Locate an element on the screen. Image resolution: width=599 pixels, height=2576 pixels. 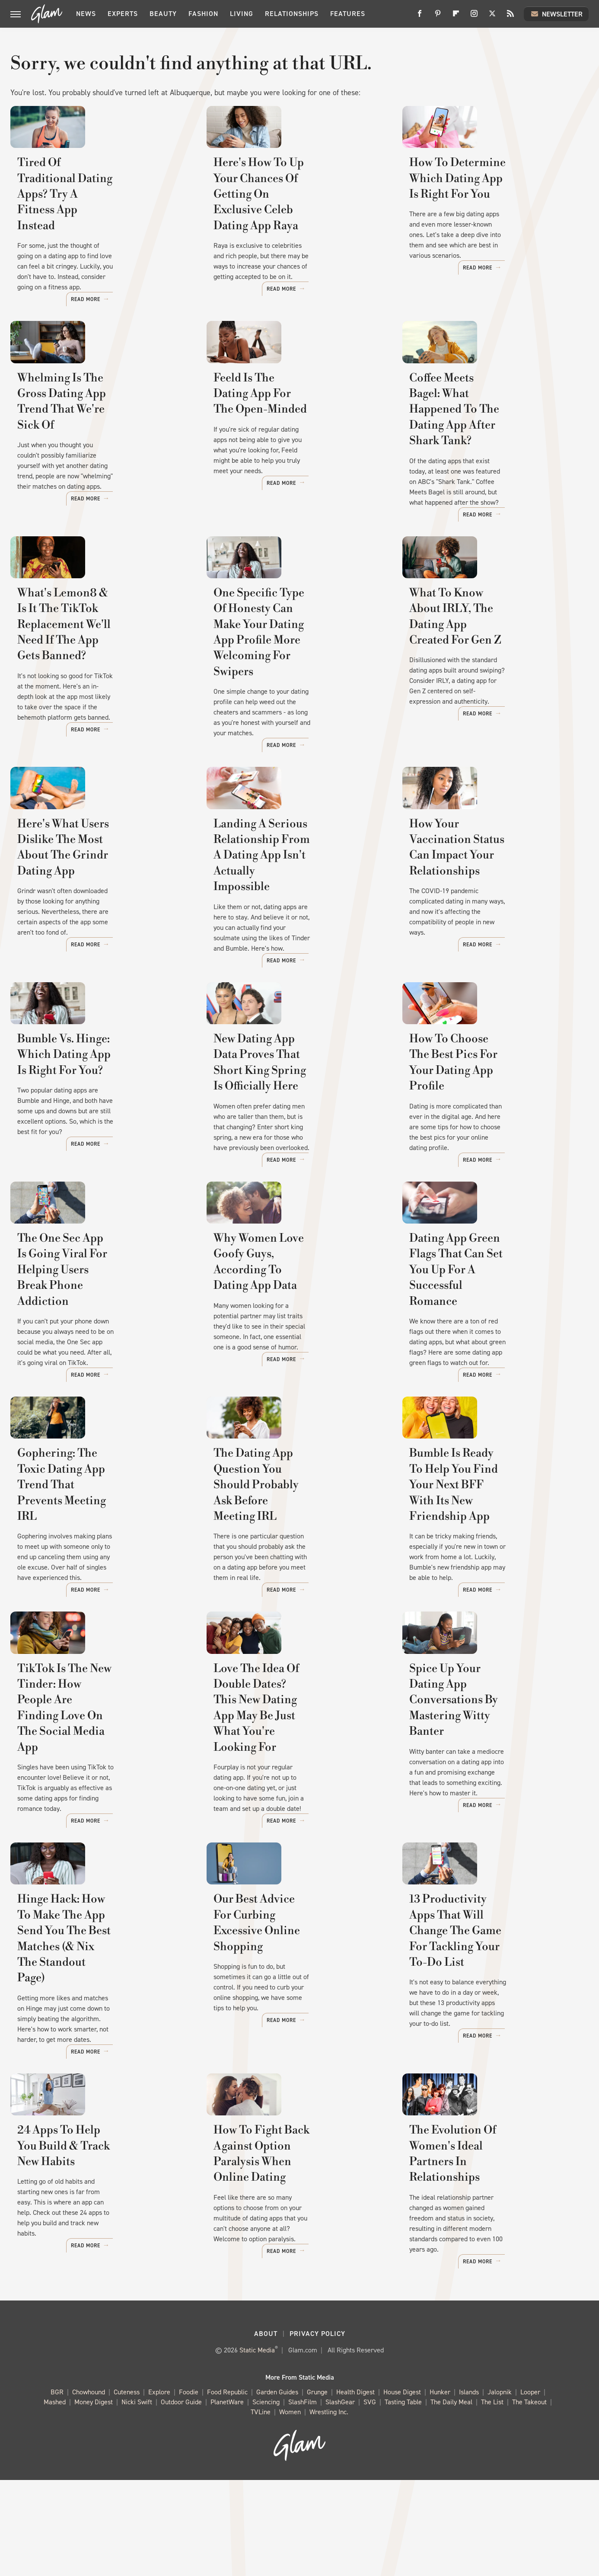
Outdoor Guide is located at coordinates (181, 2498).